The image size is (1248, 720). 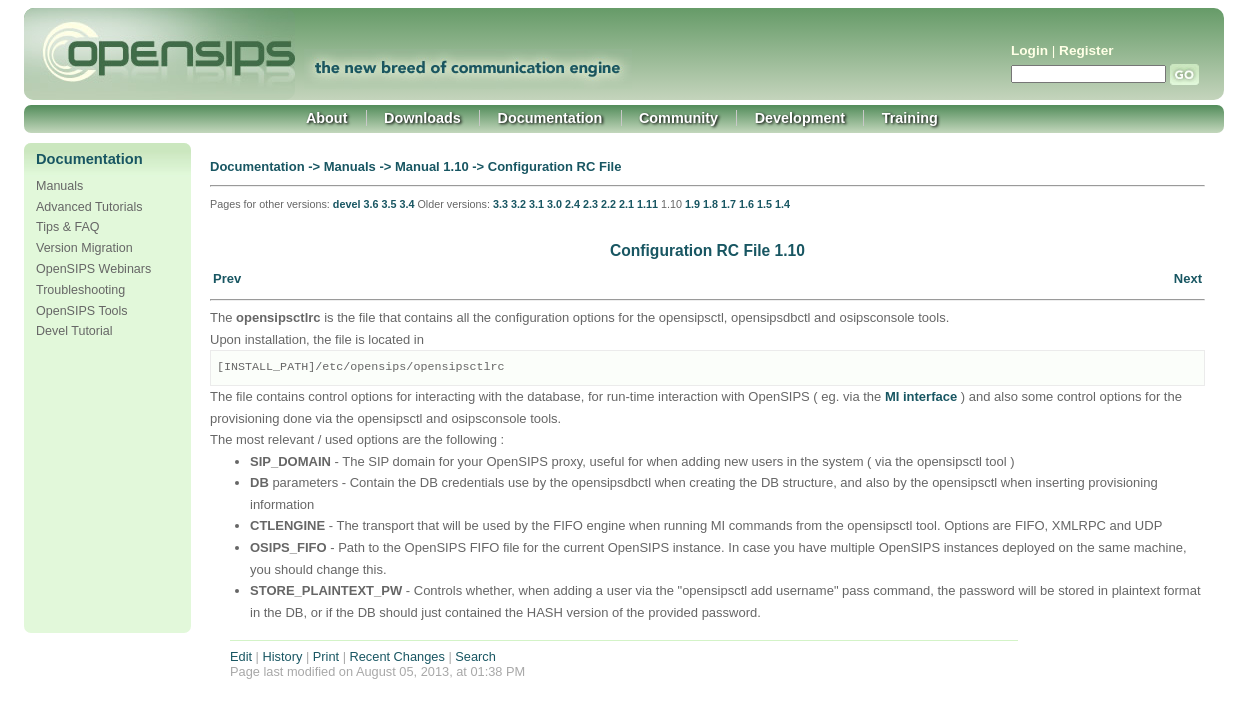 What do you see at coordinates (692, 204) in the screenshot?
I see `1.9` at bounding box center [692, 204].